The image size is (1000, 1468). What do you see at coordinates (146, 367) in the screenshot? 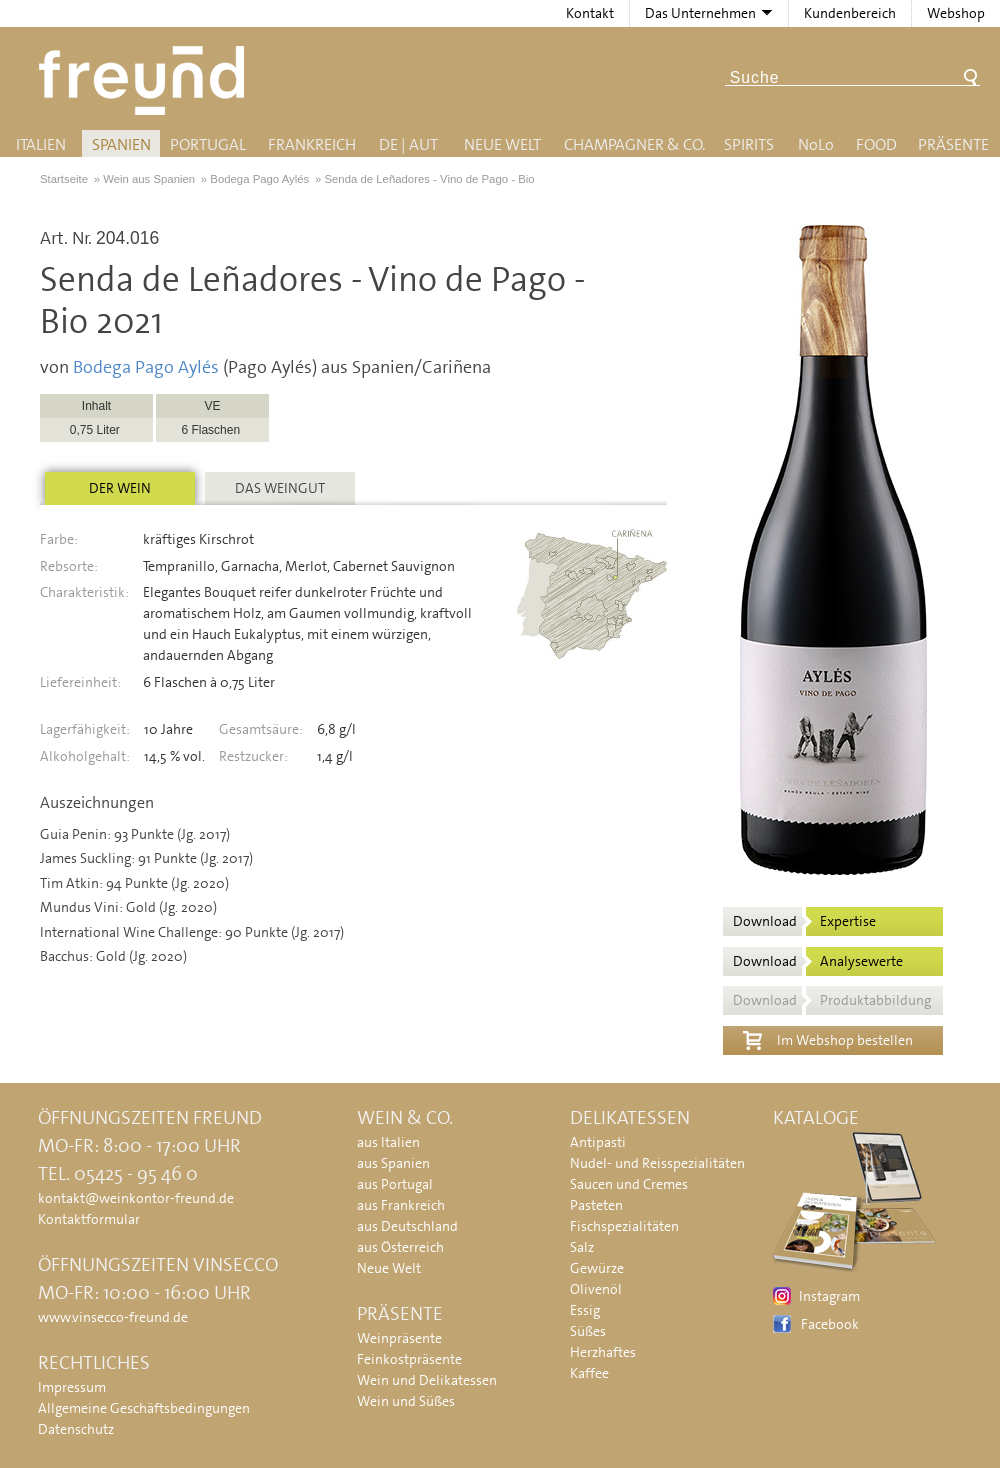
I see `Bodega Pago Aylés` at bounding box center [146, 367].